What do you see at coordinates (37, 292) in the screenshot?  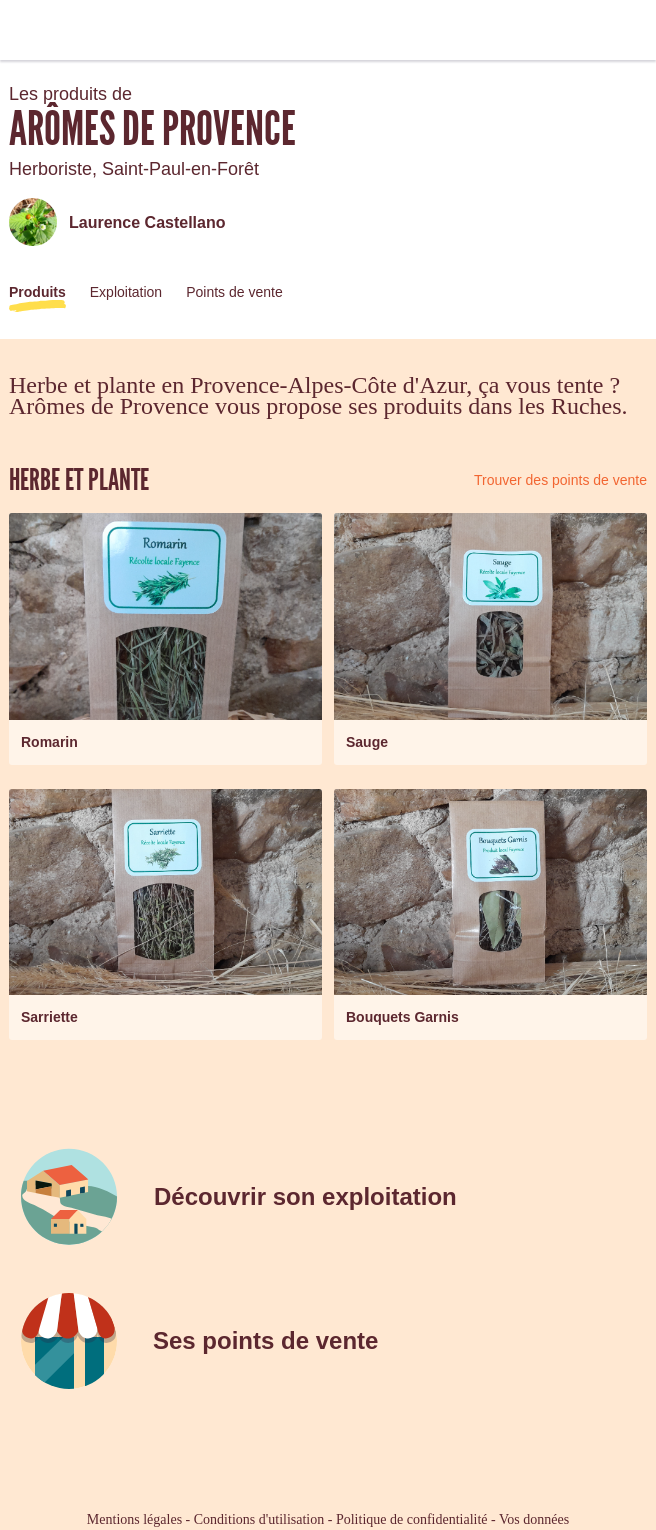 I see `Produits` at bounding box center [37, 292].